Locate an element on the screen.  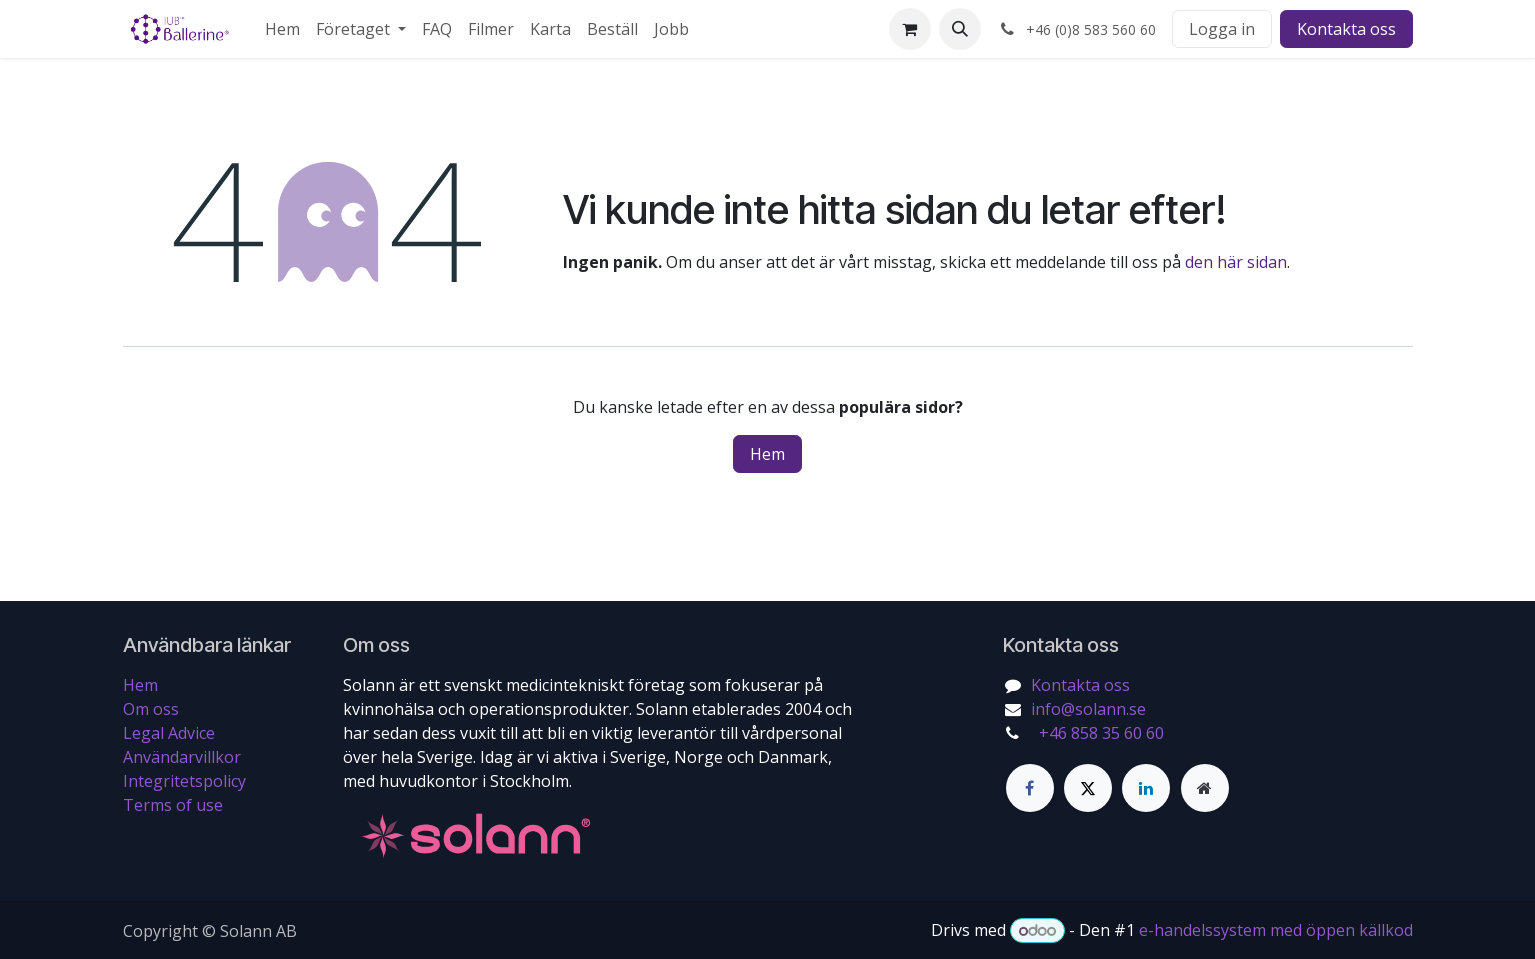
Kontakta oss is located at coordinates (1346, 29).